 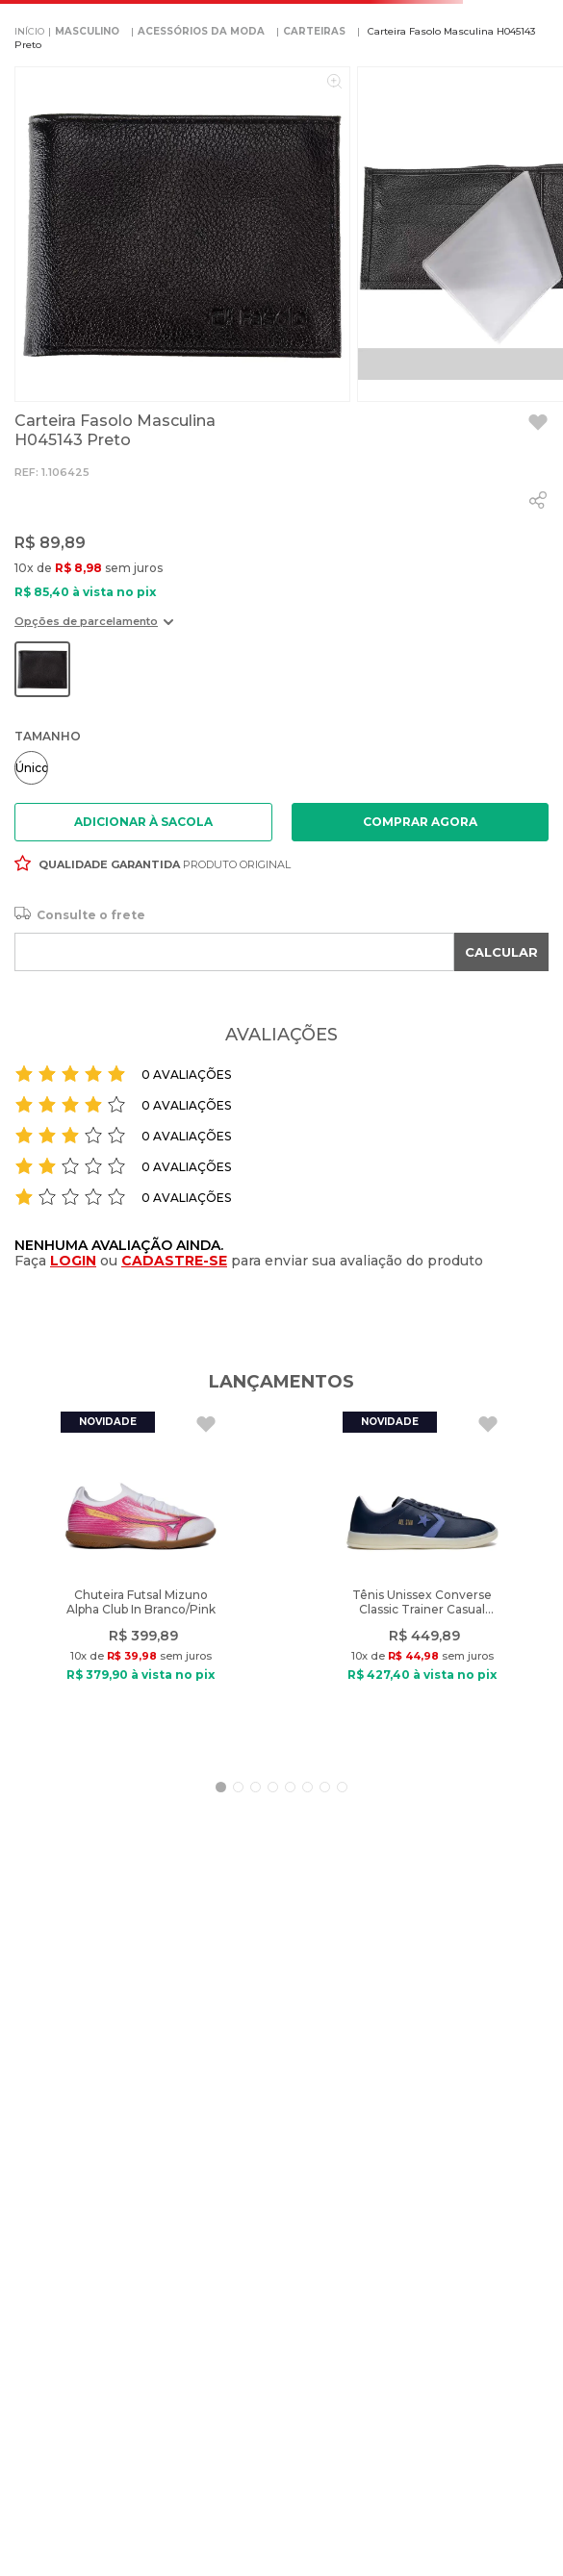 What do you see at coordinates (174, 1260) in the screenshot?
I see `CADASTRE-SE` at bounding box center [174, 1260].